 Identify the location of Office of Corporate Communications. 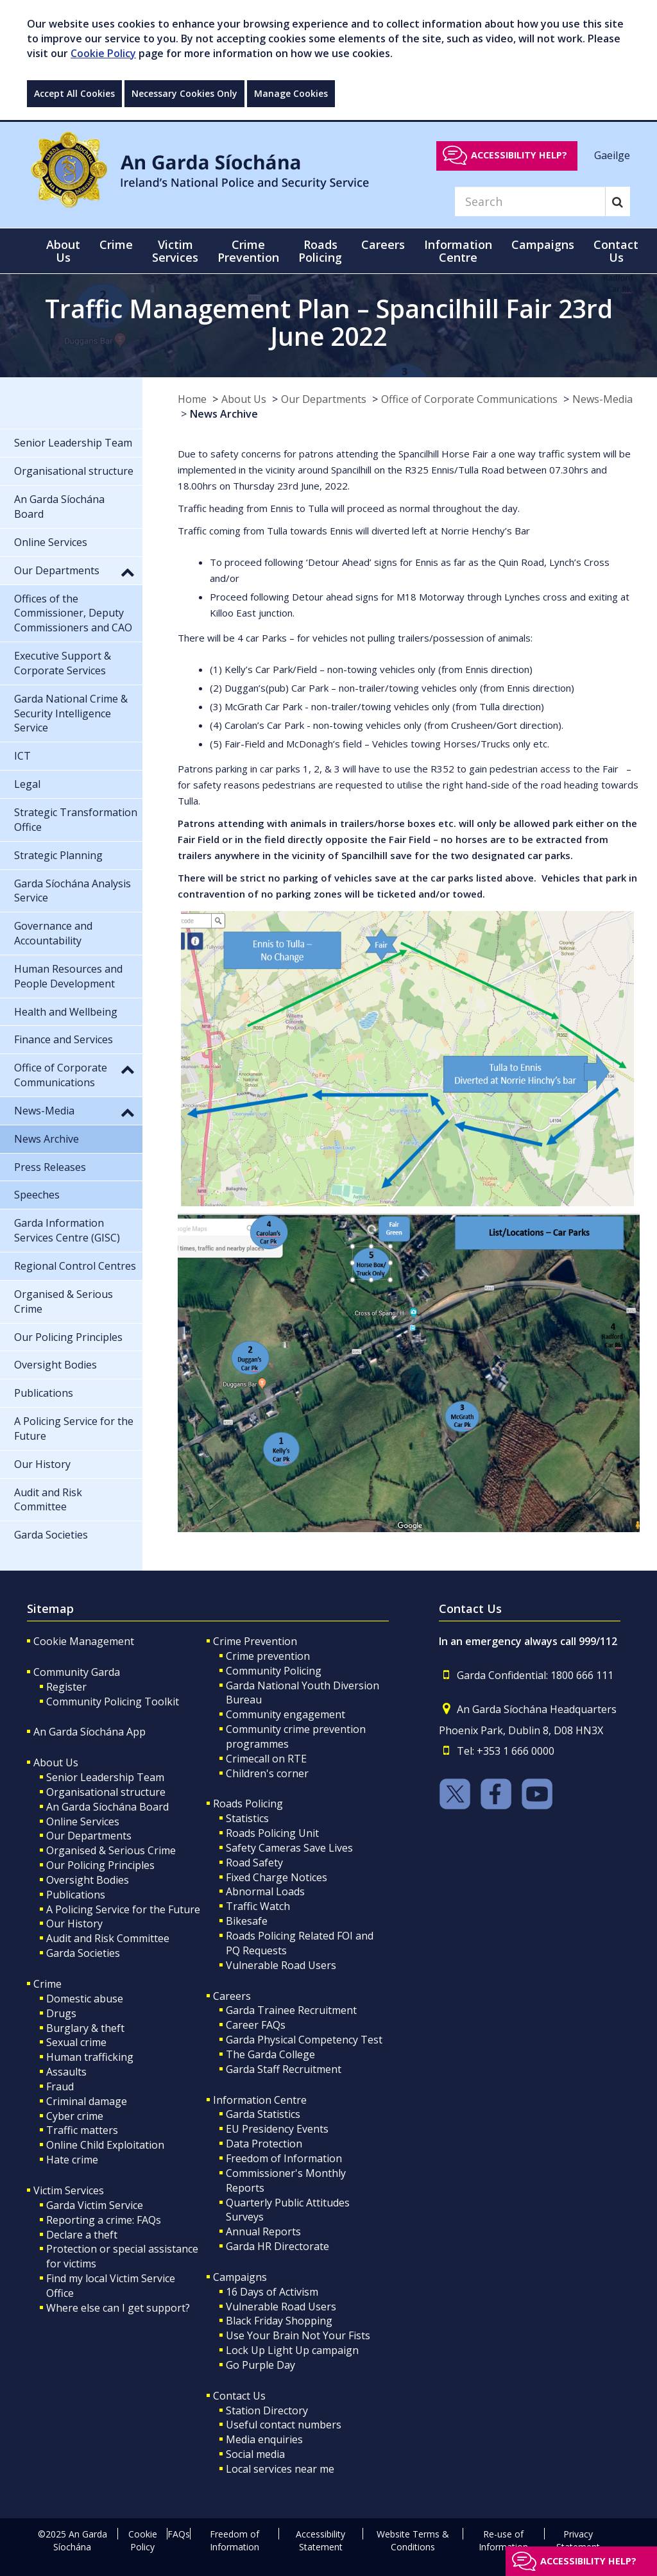
(469, 399).